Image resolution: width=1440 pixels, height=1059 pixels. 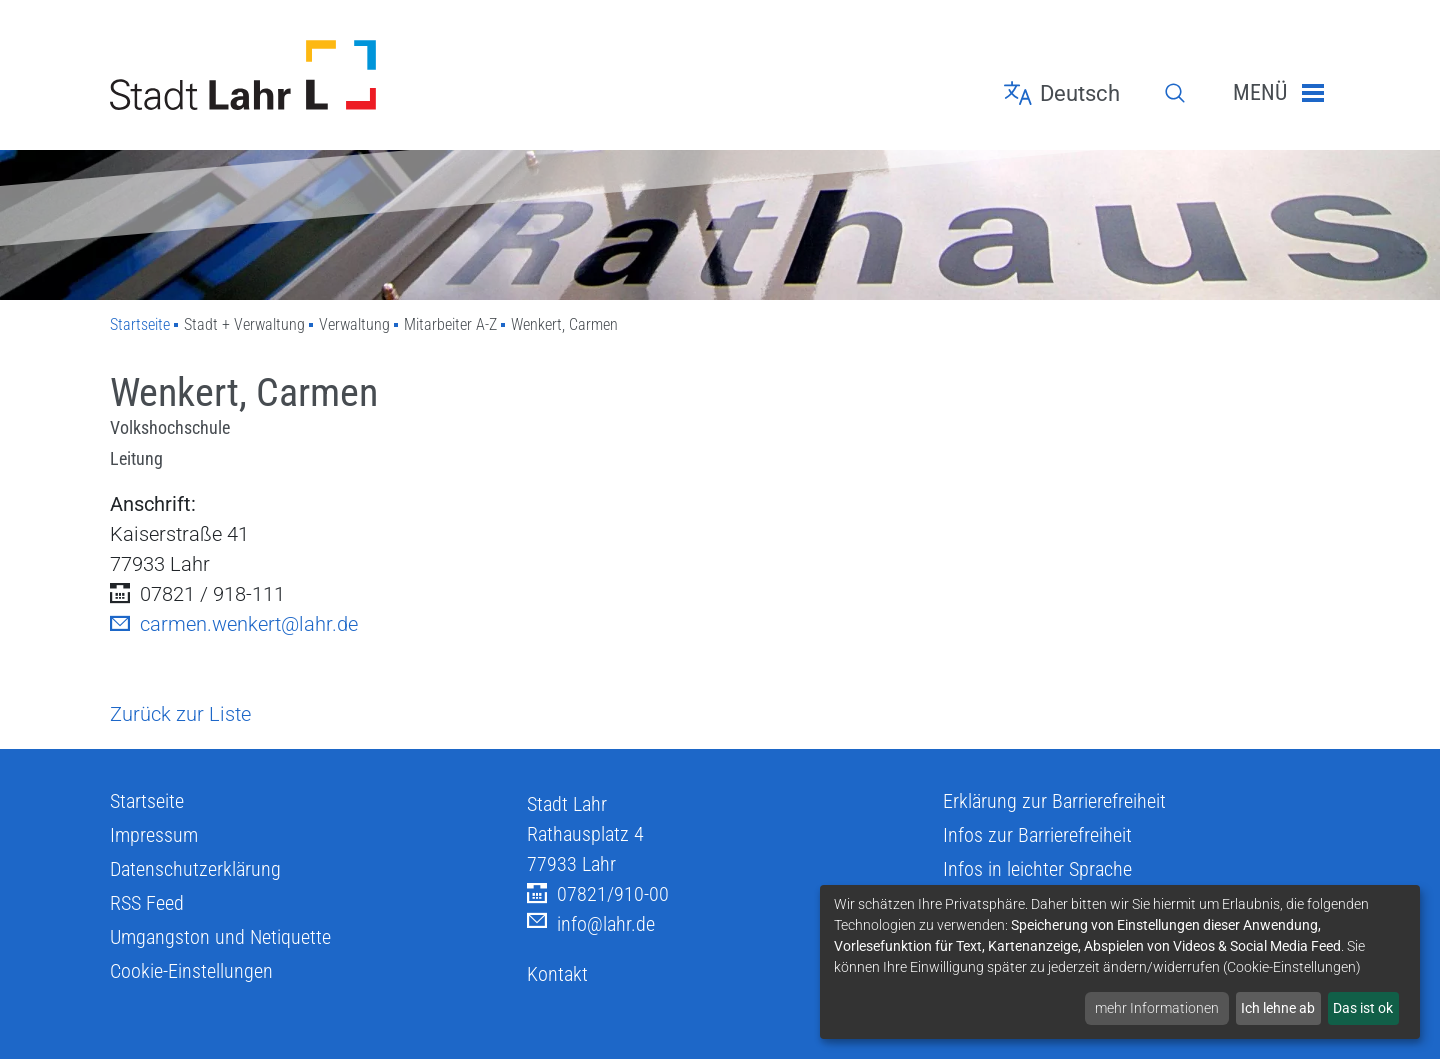 What do you see at coordinates (1363, 1008) in the screenshot?
I see `Das ist ok` at bounding box center [1363, 1008].